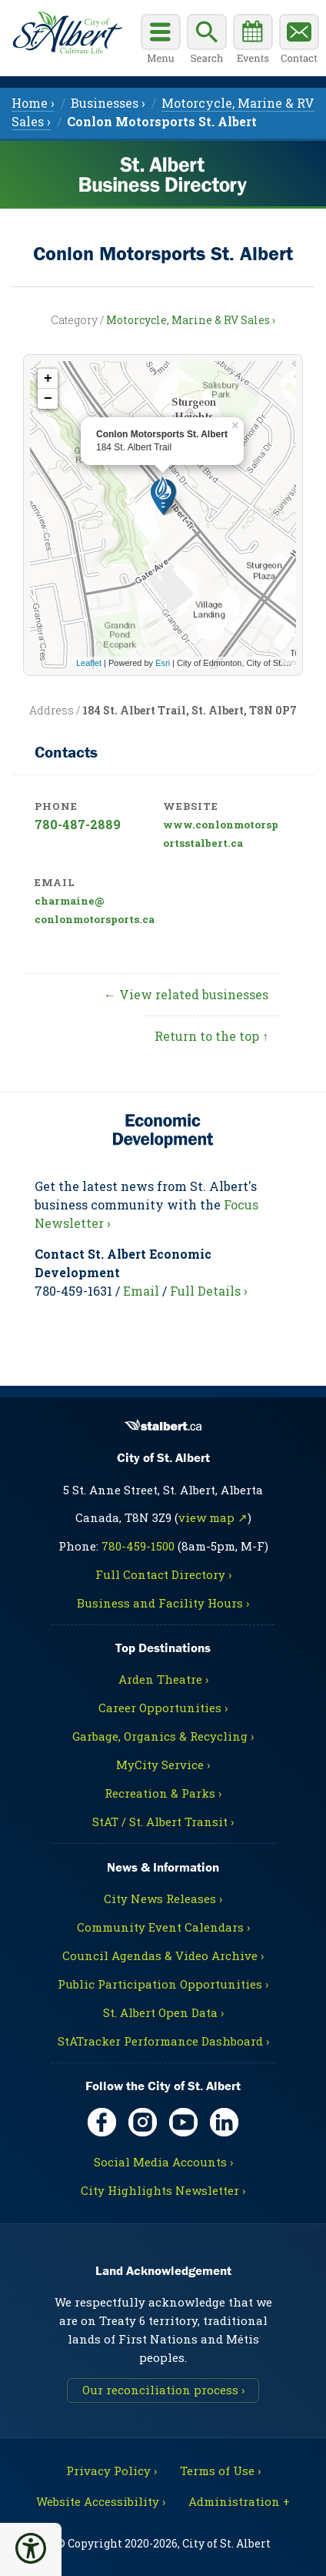 This screenshot has width=326, height=2576. I want to click on Website Accessibility ›, so click(100, 2501).